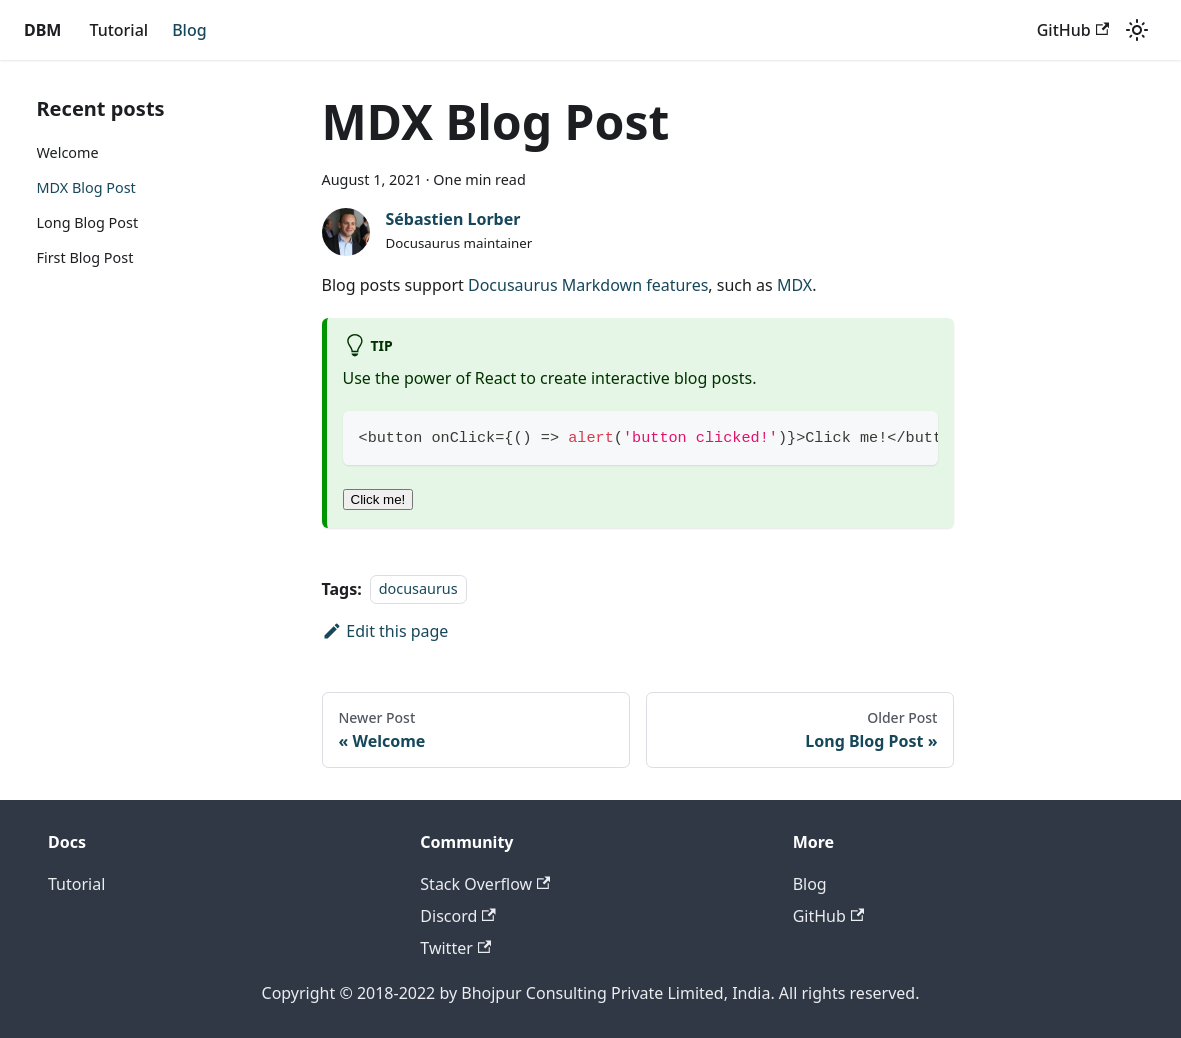 The width and height of the screenshot is (1181, 1038). What do you see at coordinates (385, 631) in the screenshot?
I see `Edit this page` at bounding box center [385, 631].